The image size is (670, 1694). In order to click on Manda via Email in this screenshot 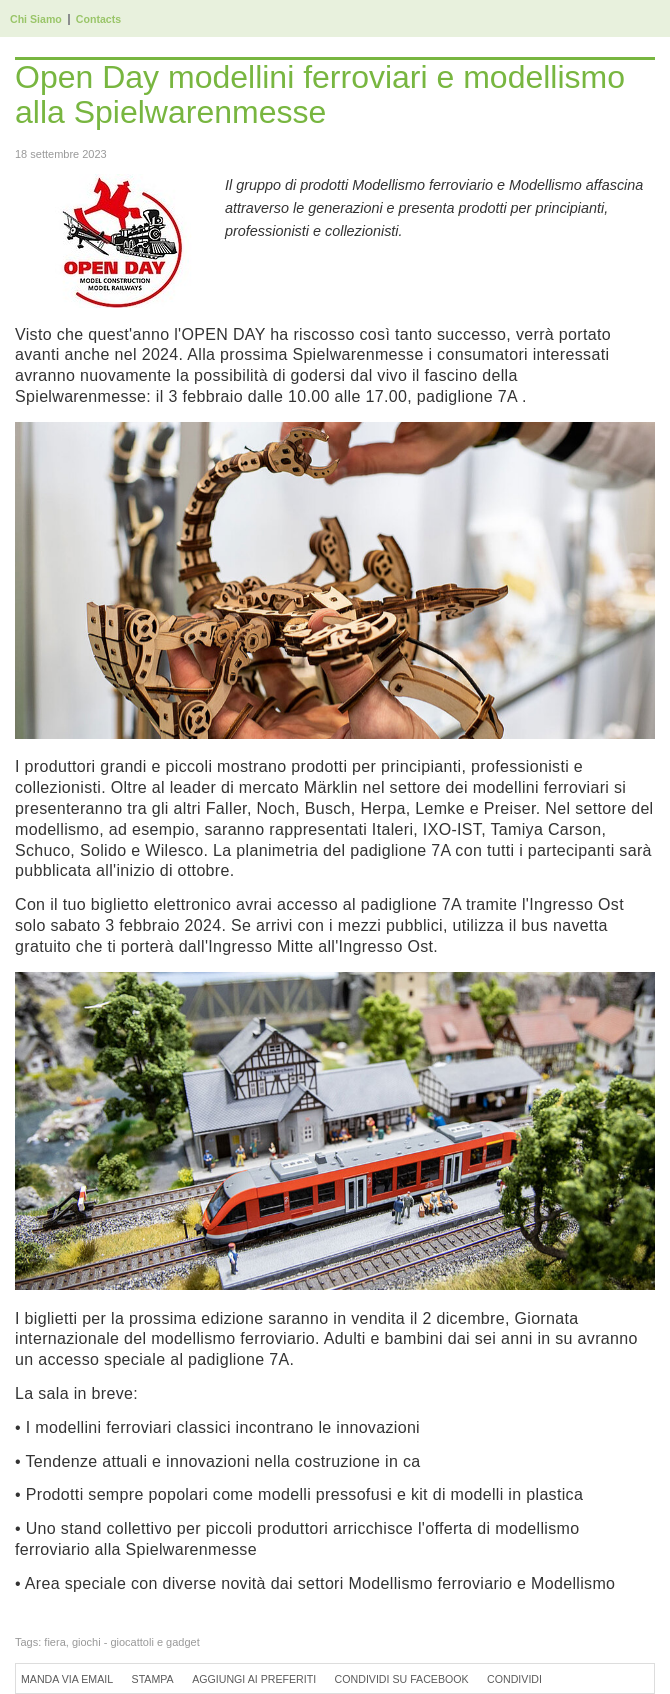, I will do `click(67, 1679)`.